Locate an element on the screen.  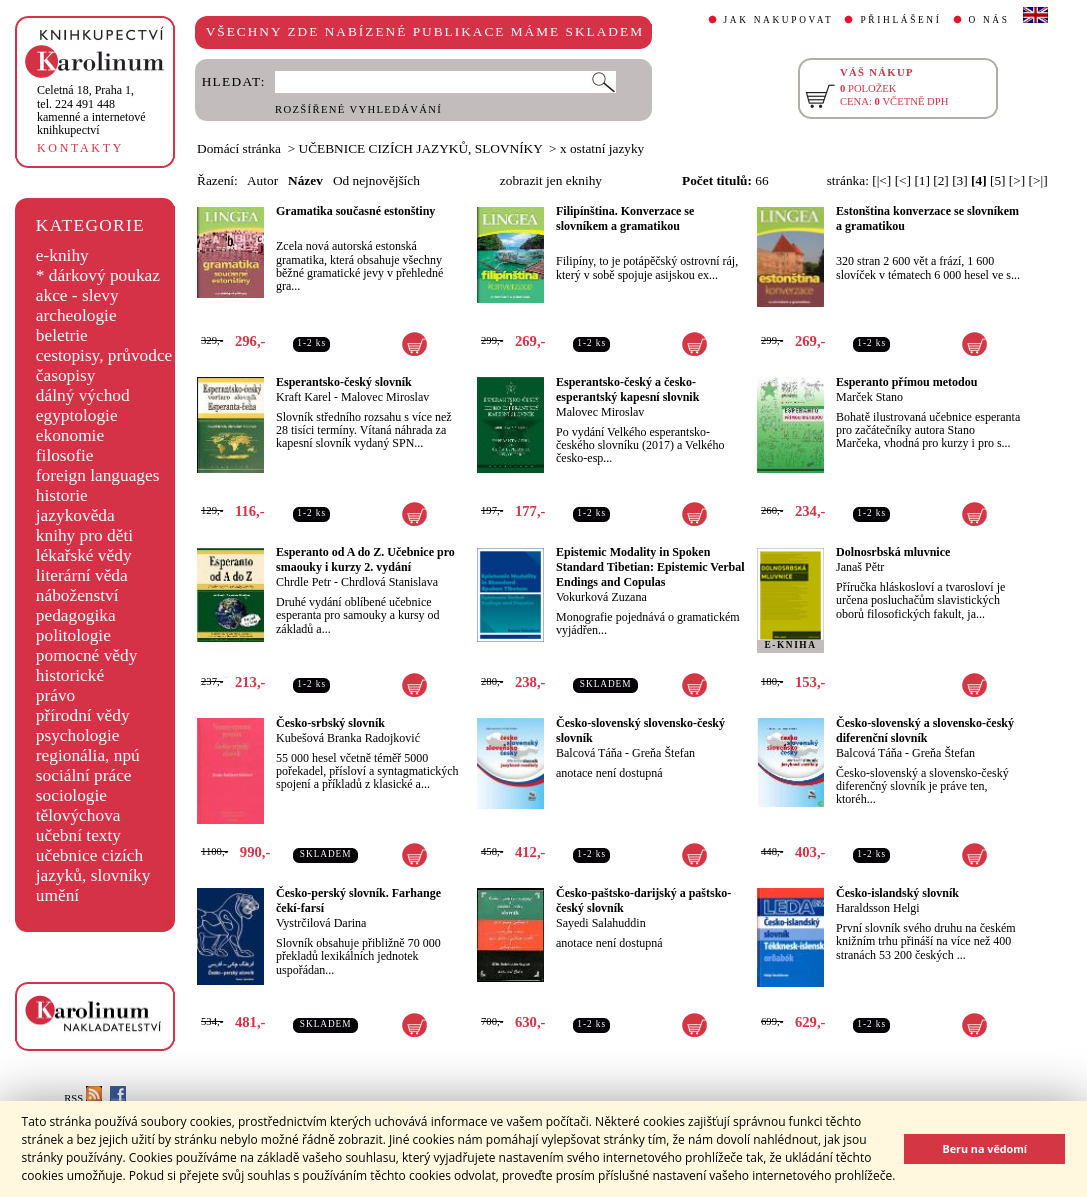
Česko-srbský slovník is located at coordinates (330, 723).